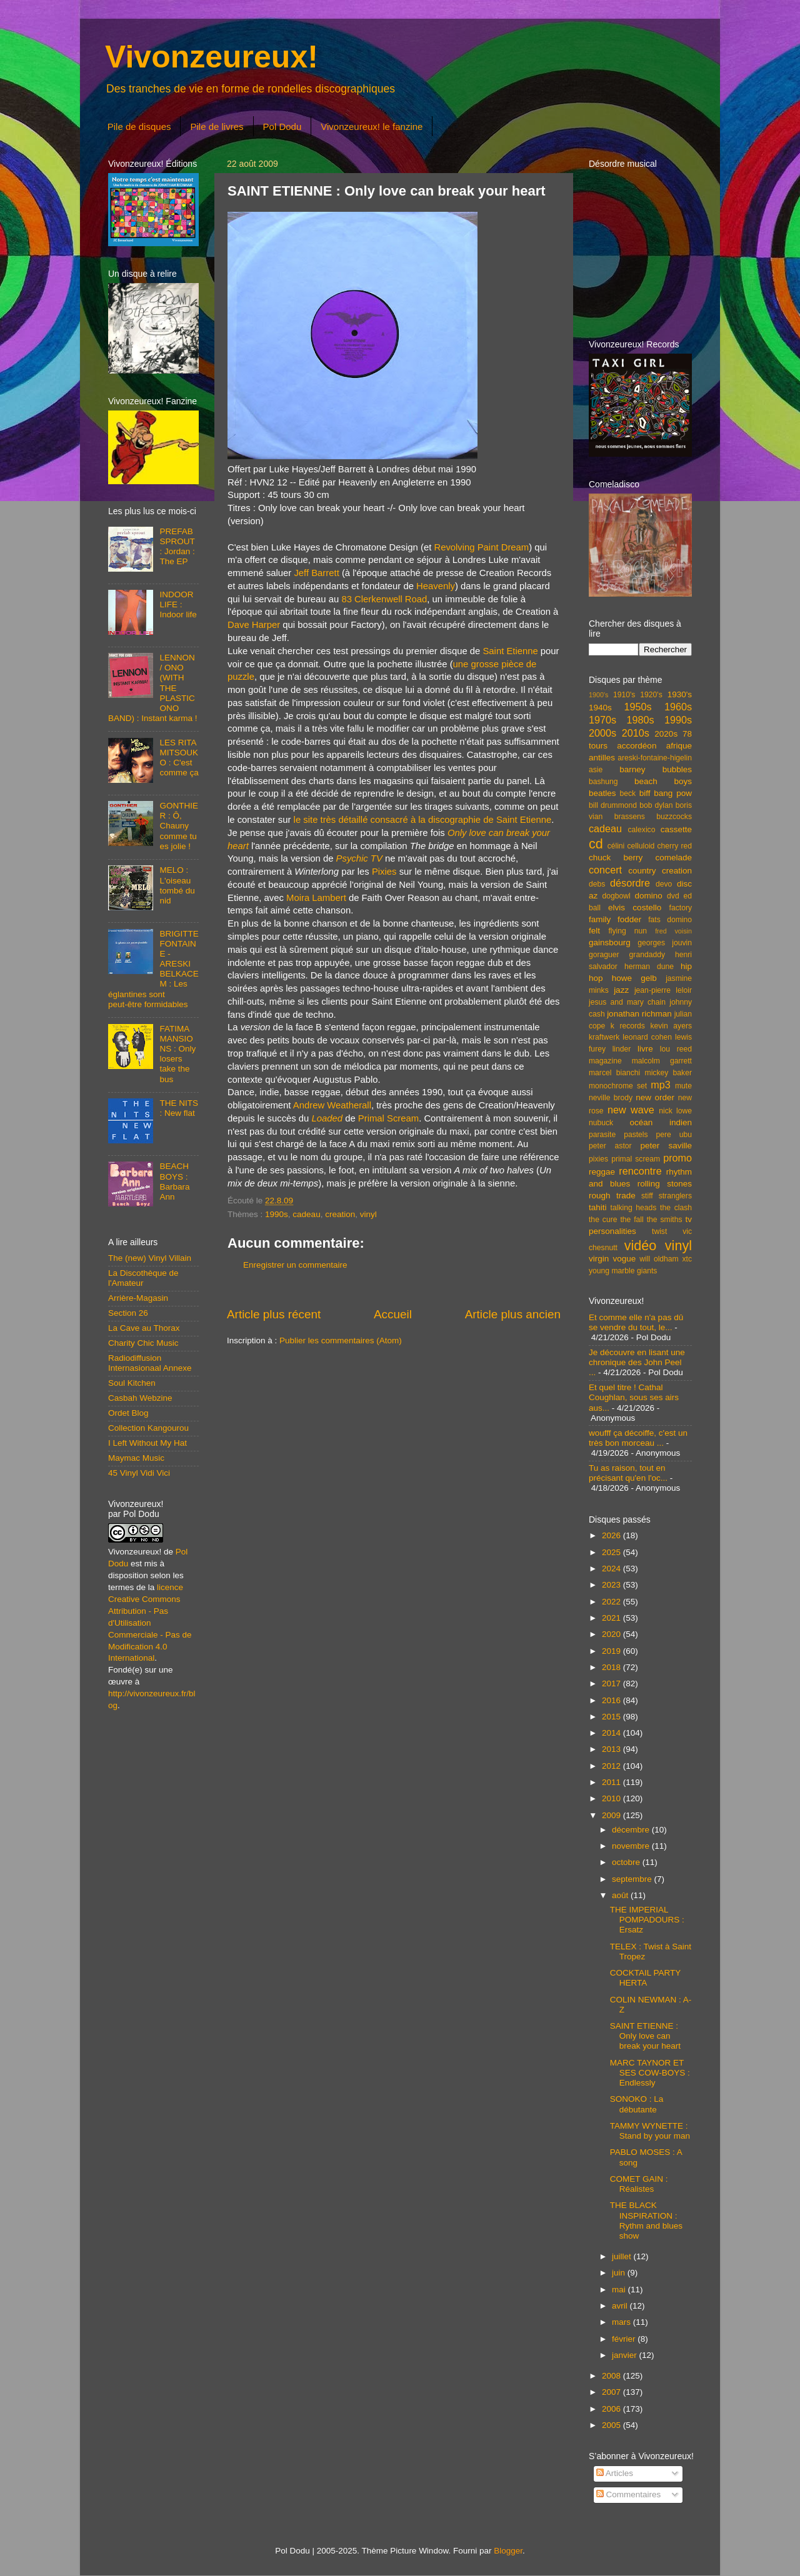 Image resolution: width=800 pixels, height=2576 pixels. Describe the element at coordinates (635, 1159) in the screenshot. I see `primal scream` at that location.